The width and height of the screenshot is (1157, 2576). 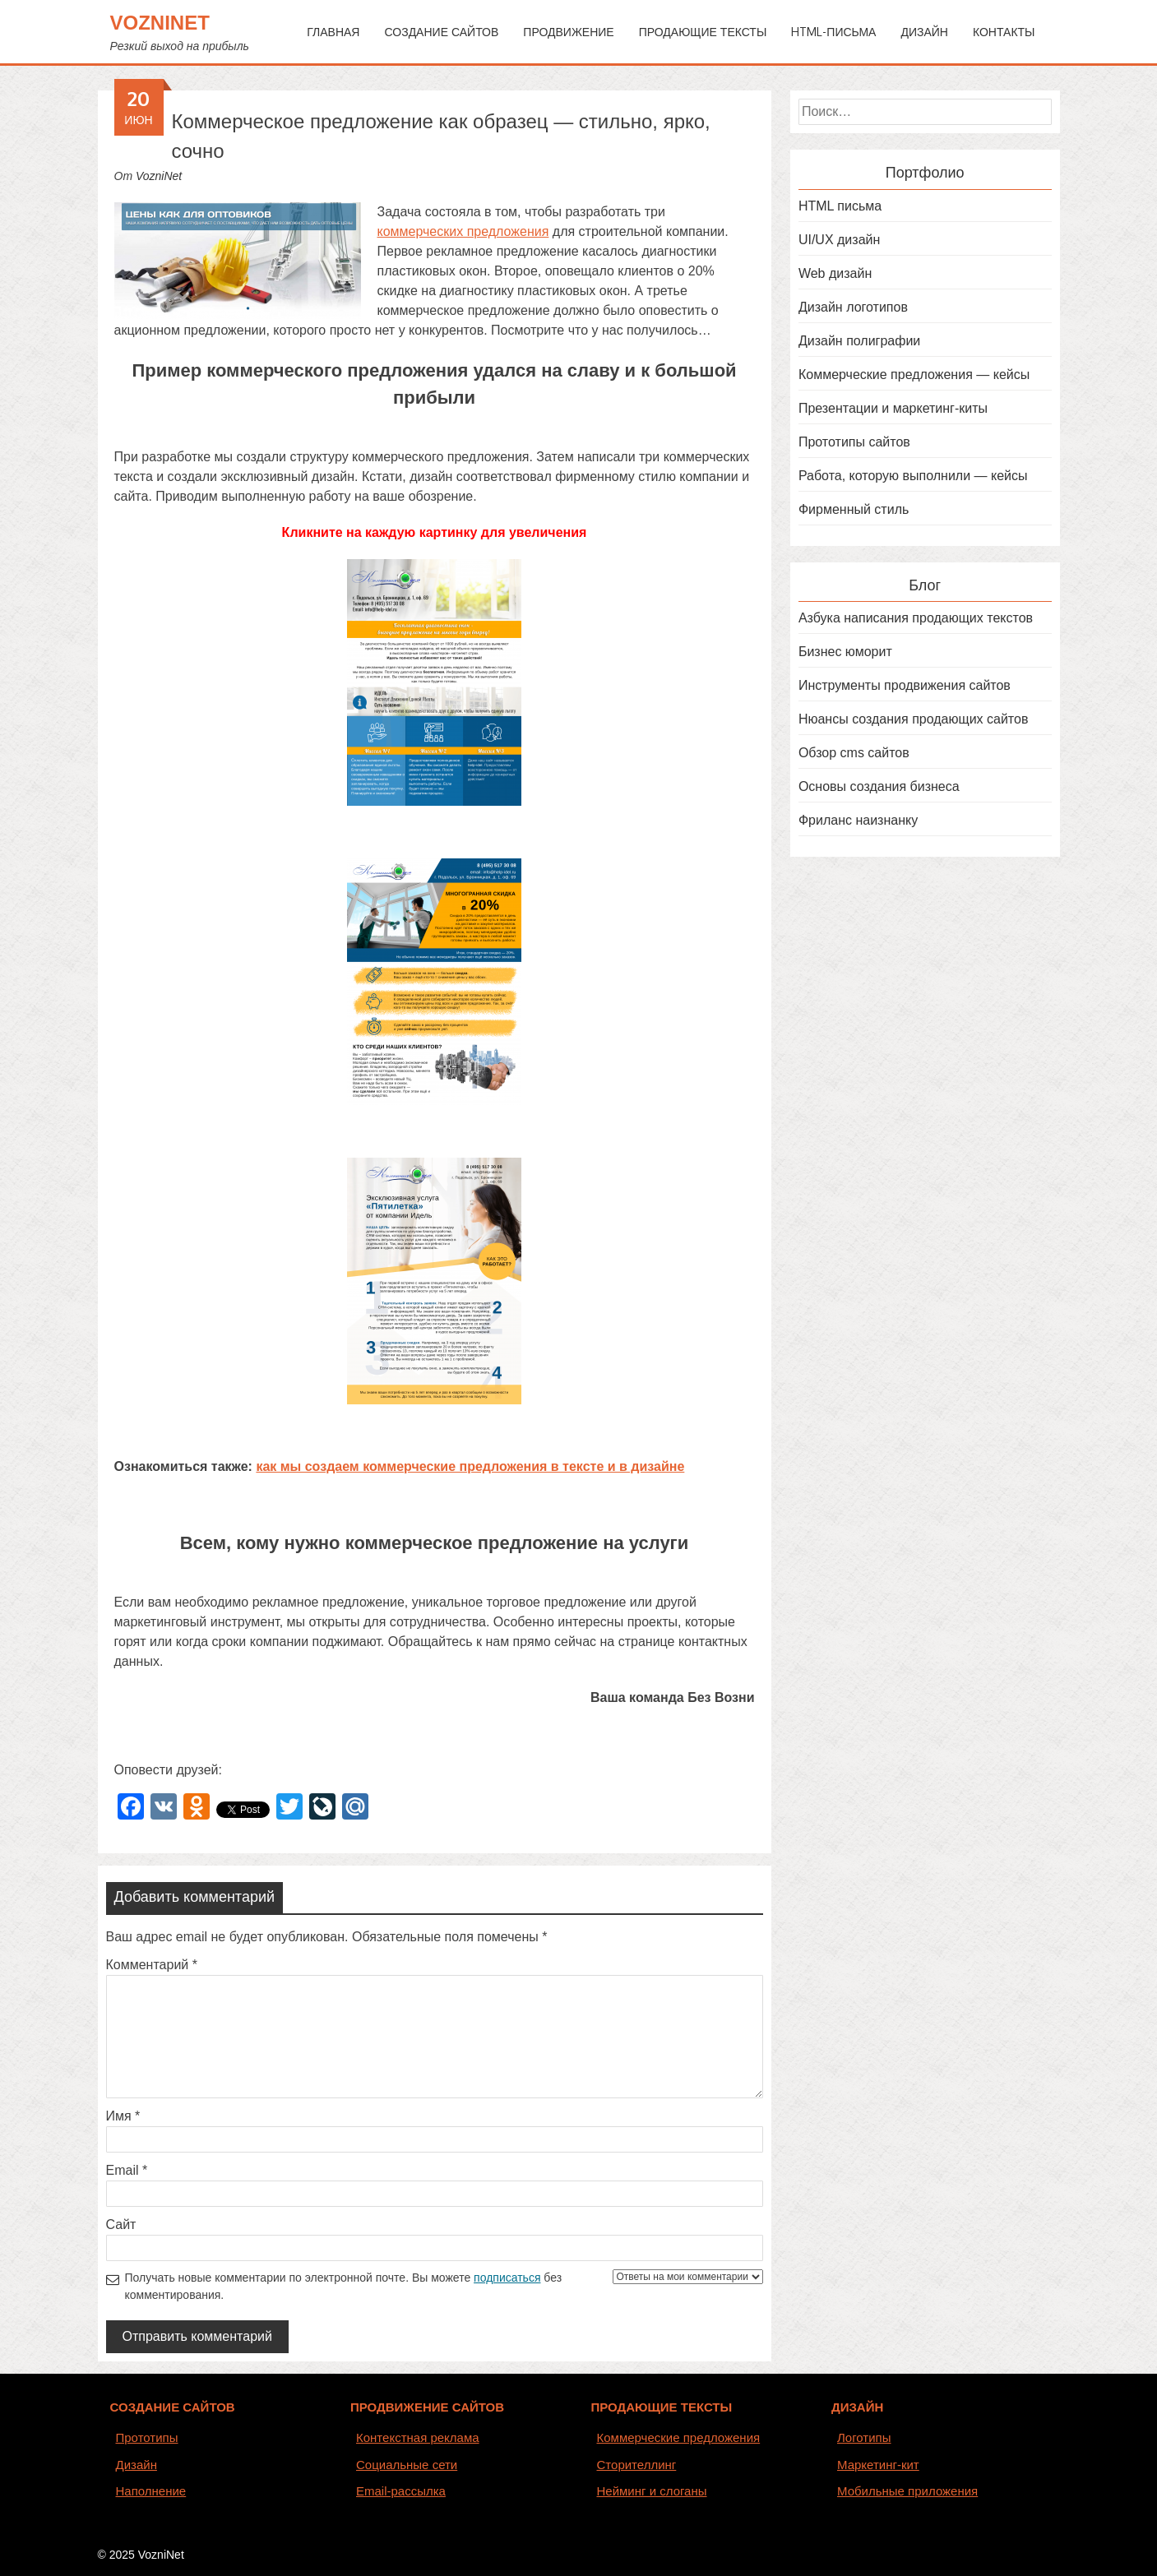 What do you see at coordinates (703, 32) in the screenshot?
I see `Продающие тексты` at bounding box center [703, 32].